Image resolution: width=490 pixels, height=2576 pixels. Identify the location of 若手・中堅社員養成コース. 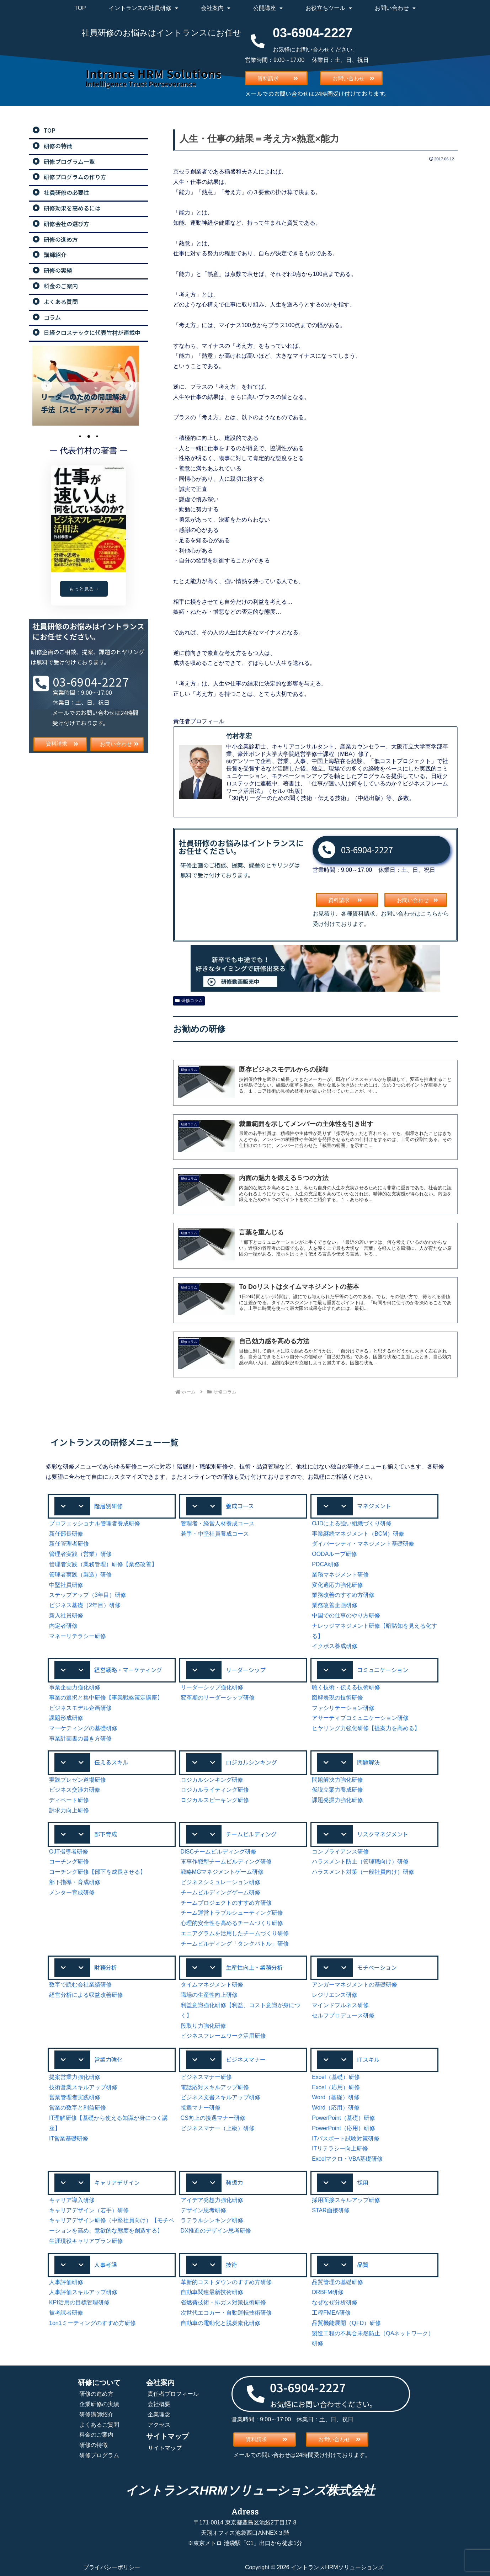
(215, 1534).